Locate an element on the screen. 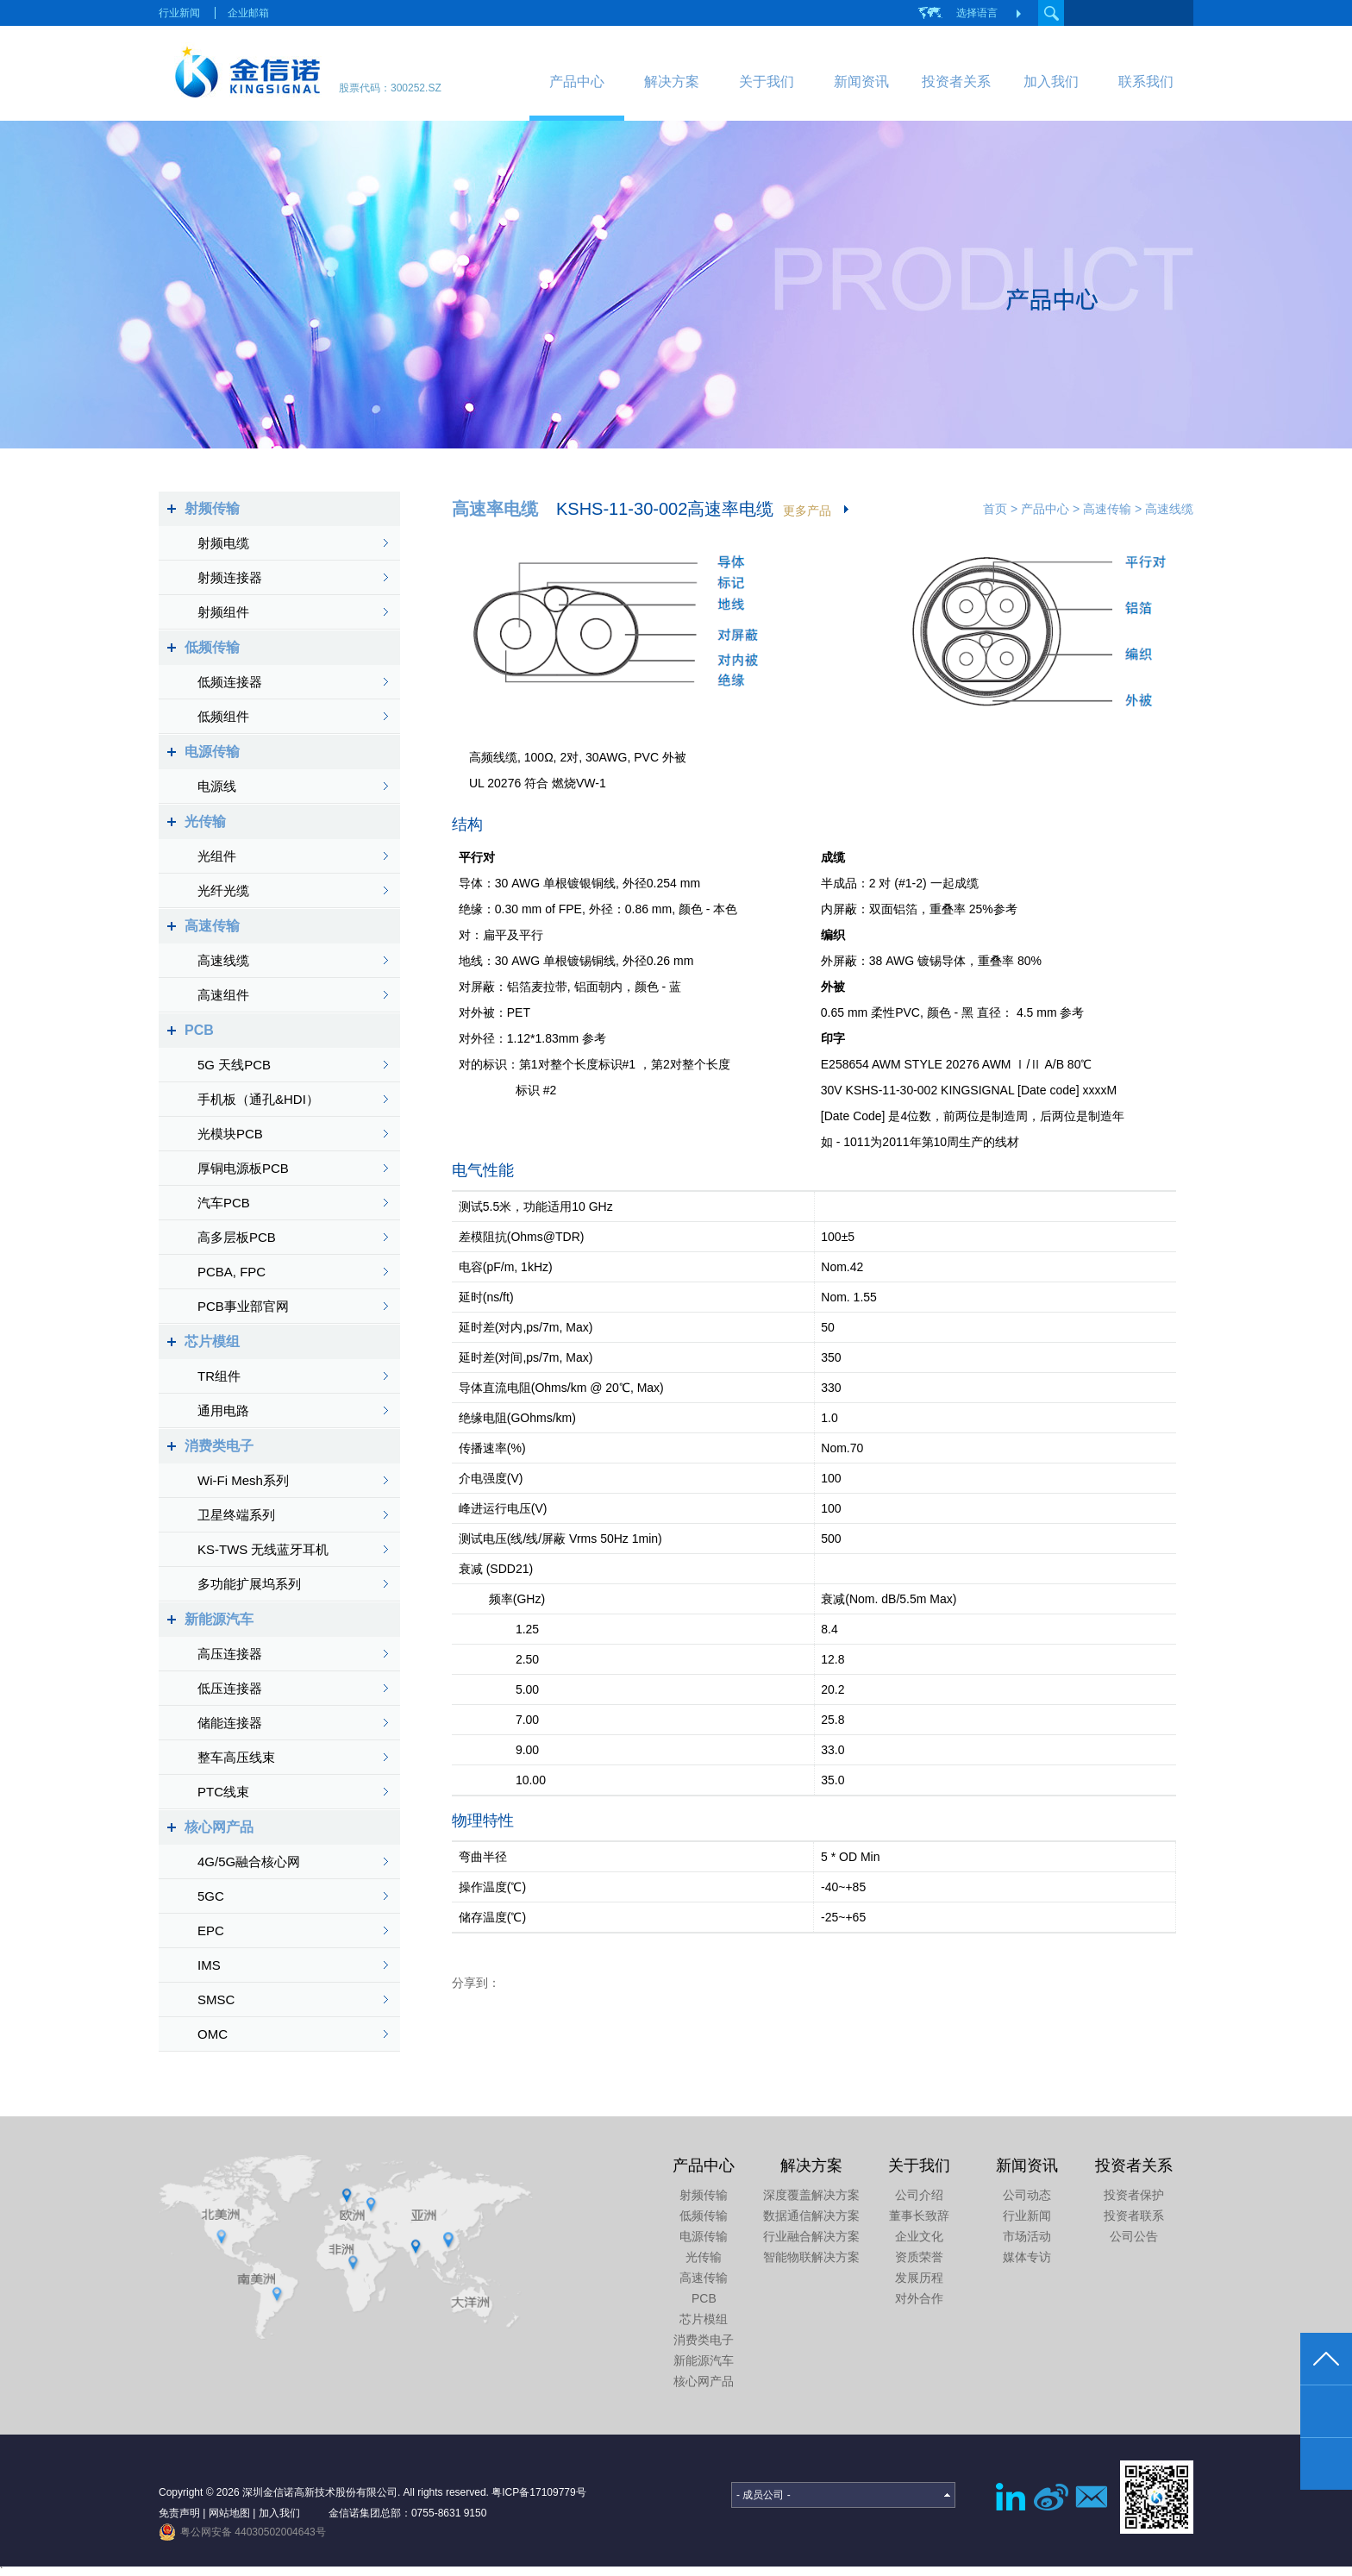  网站地图 is located at coordinates (229, 2513).